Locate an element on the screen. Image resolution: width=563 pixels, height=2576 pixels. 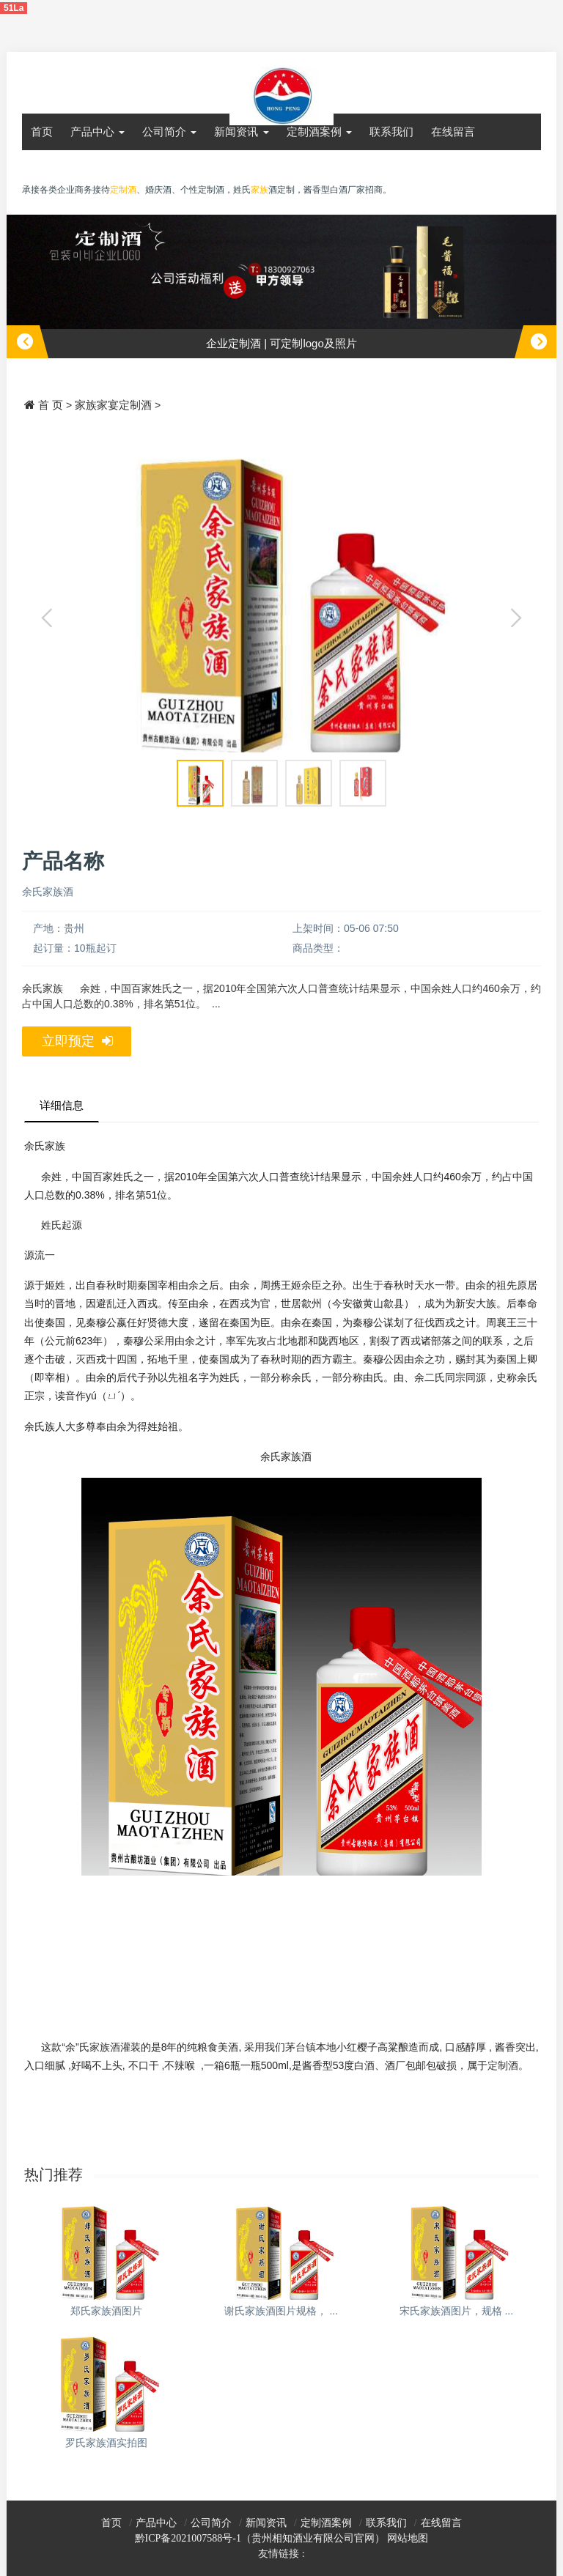
家族家宴定制酒 is located at coordinates (113, 405).